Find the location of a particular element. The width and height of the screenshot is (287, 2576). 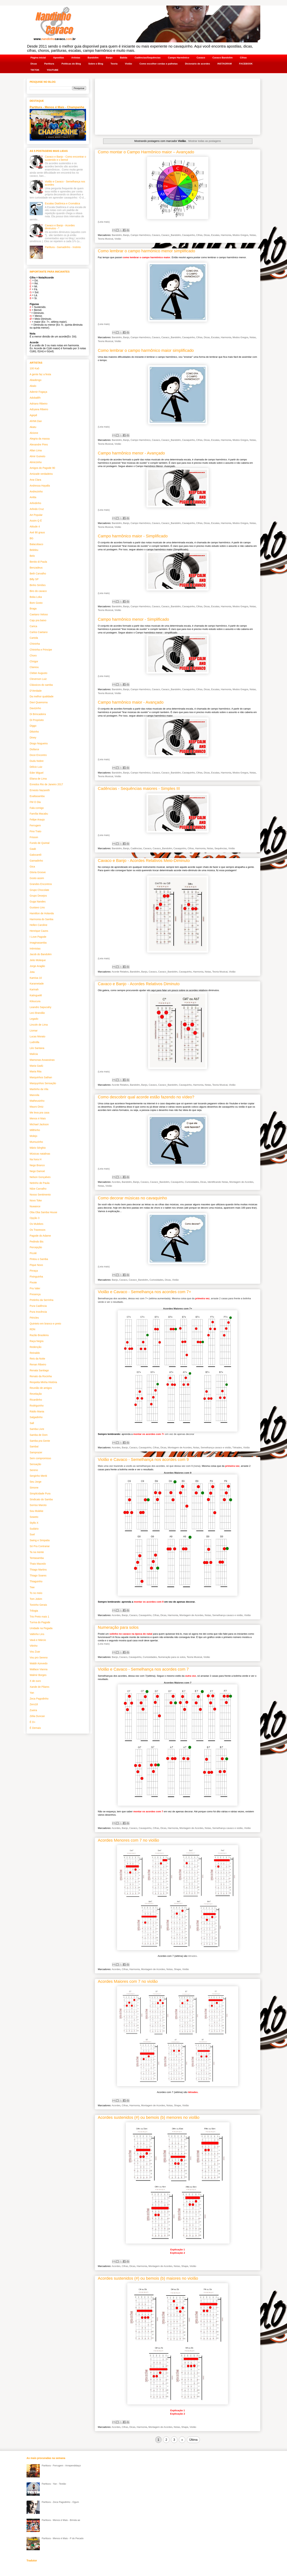

Percepção is located at coordinates (36, 1247).